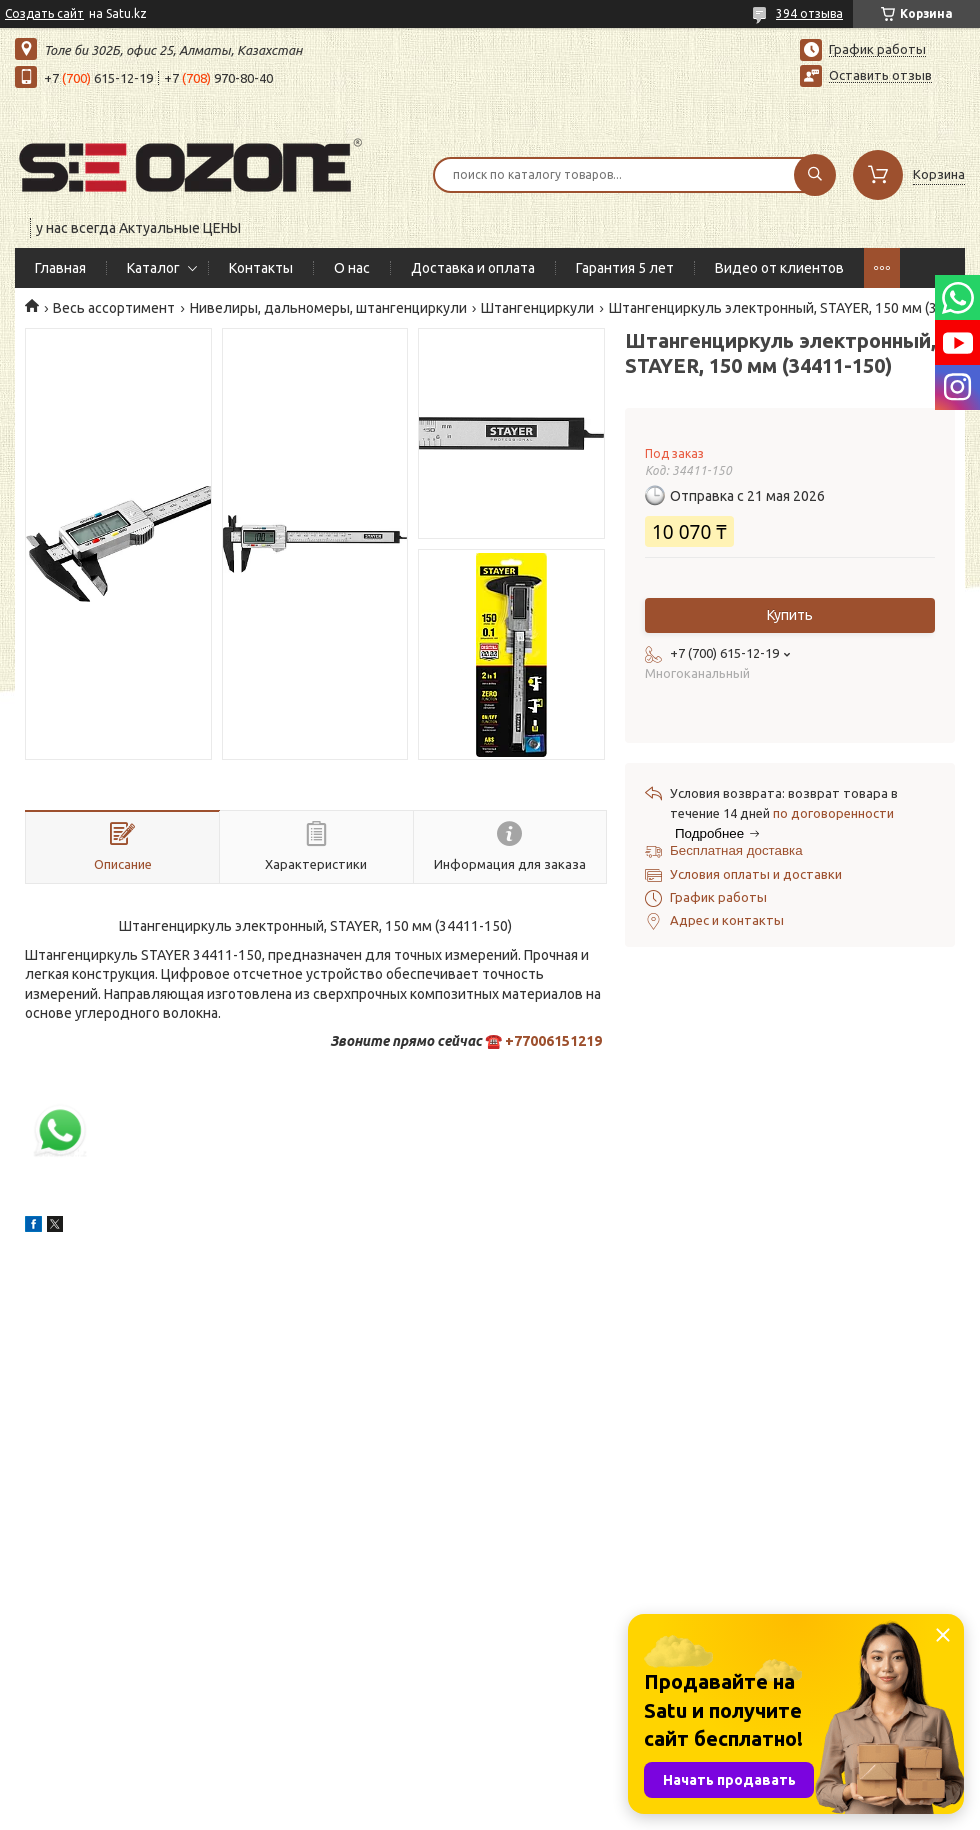 Image resolution: width=980 pixels, height=1830 pixels. I want to click on Каталог, so click(153, 268).